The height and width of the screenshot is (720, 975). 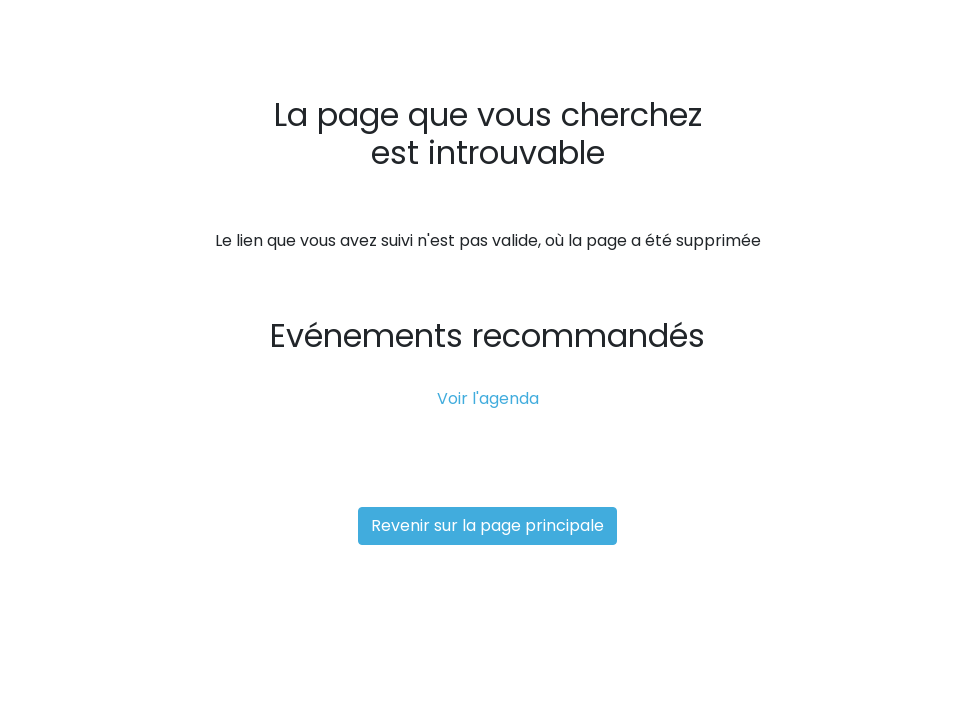 I want to click on Voir l'agenda, so click(x=488, y=398).